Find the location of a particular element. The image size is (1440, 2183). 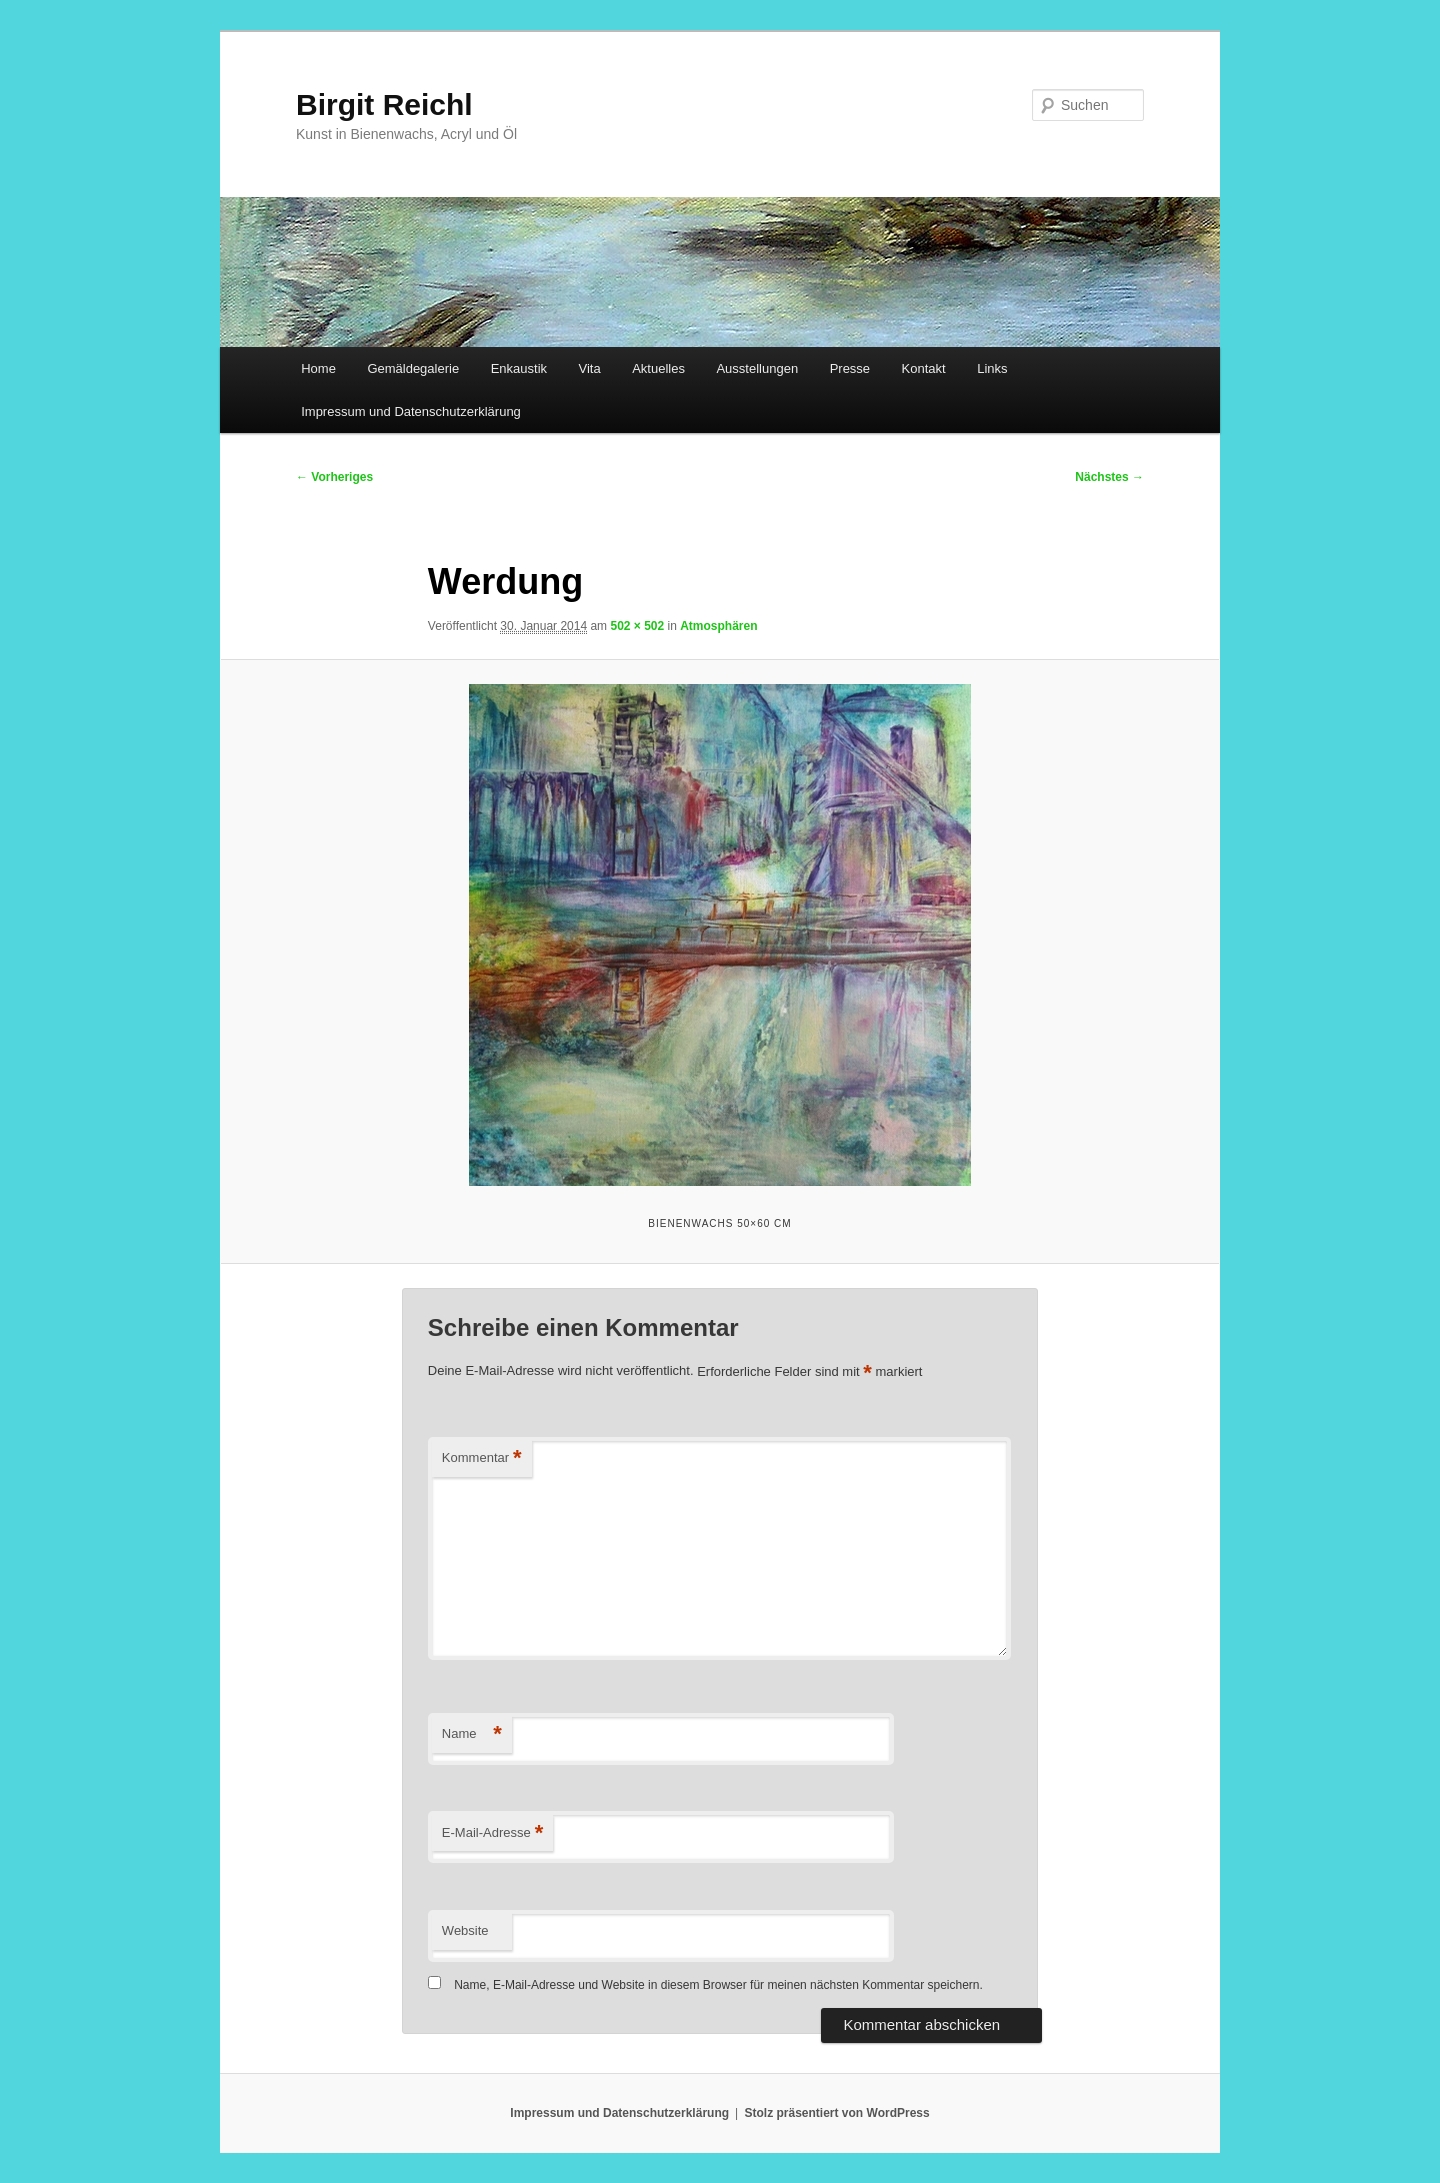

Name is located at coordinates (472, 1734).